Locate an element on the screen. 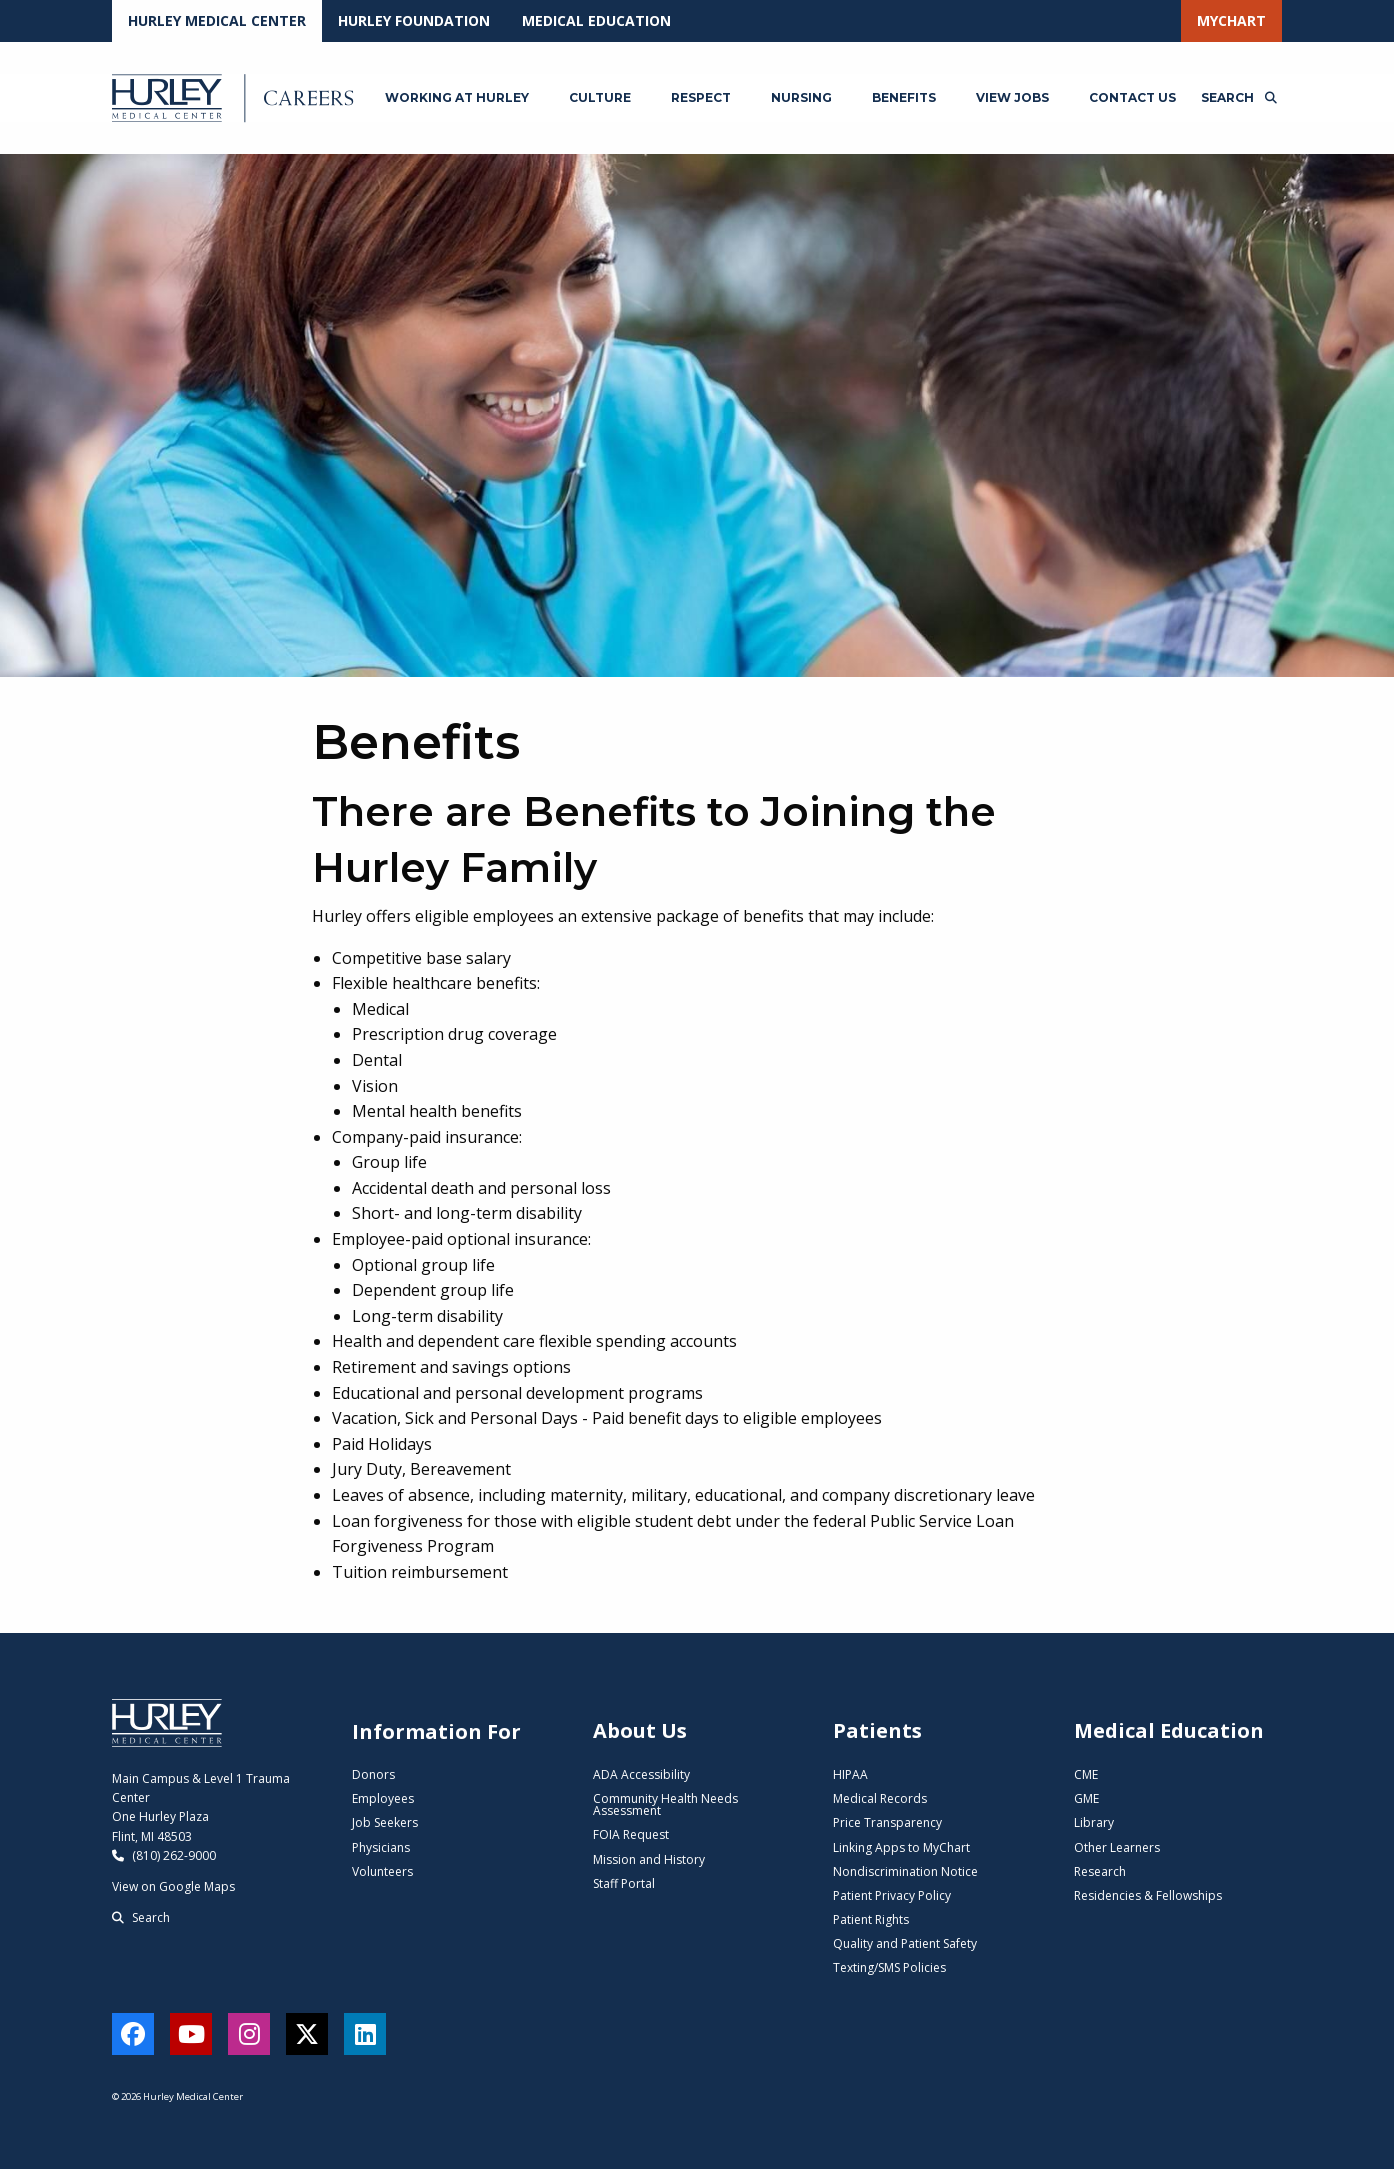  [Hurley Careers - Home] is located at coordinates (235, 98).